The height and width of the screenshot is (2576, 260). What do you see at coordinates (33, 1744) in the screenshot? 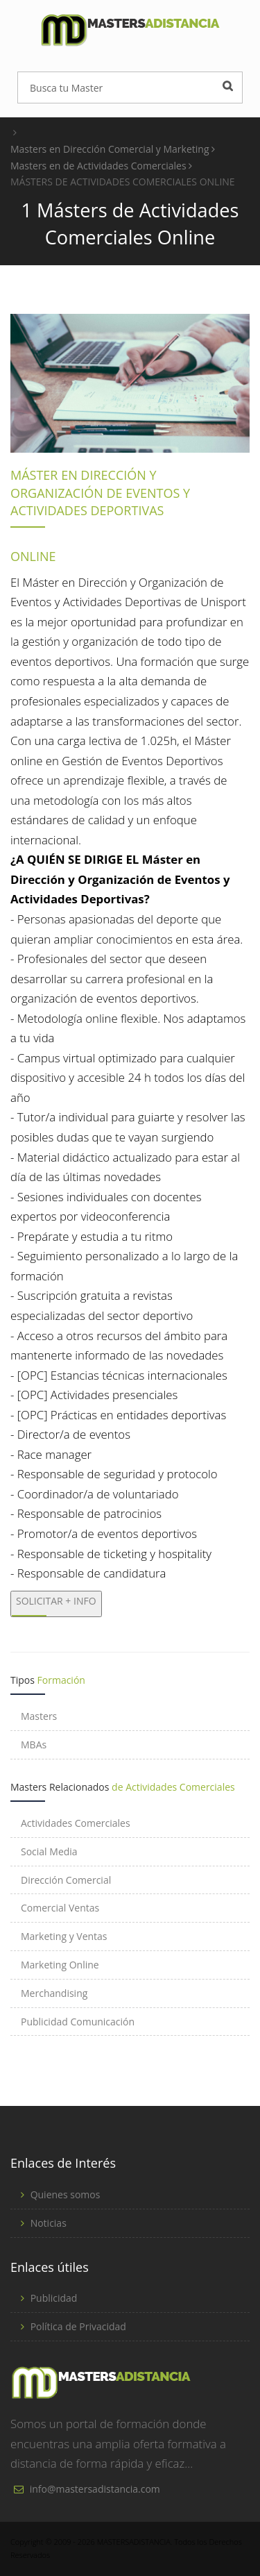
I see `MBAs` at bounding box center [33, 1744].